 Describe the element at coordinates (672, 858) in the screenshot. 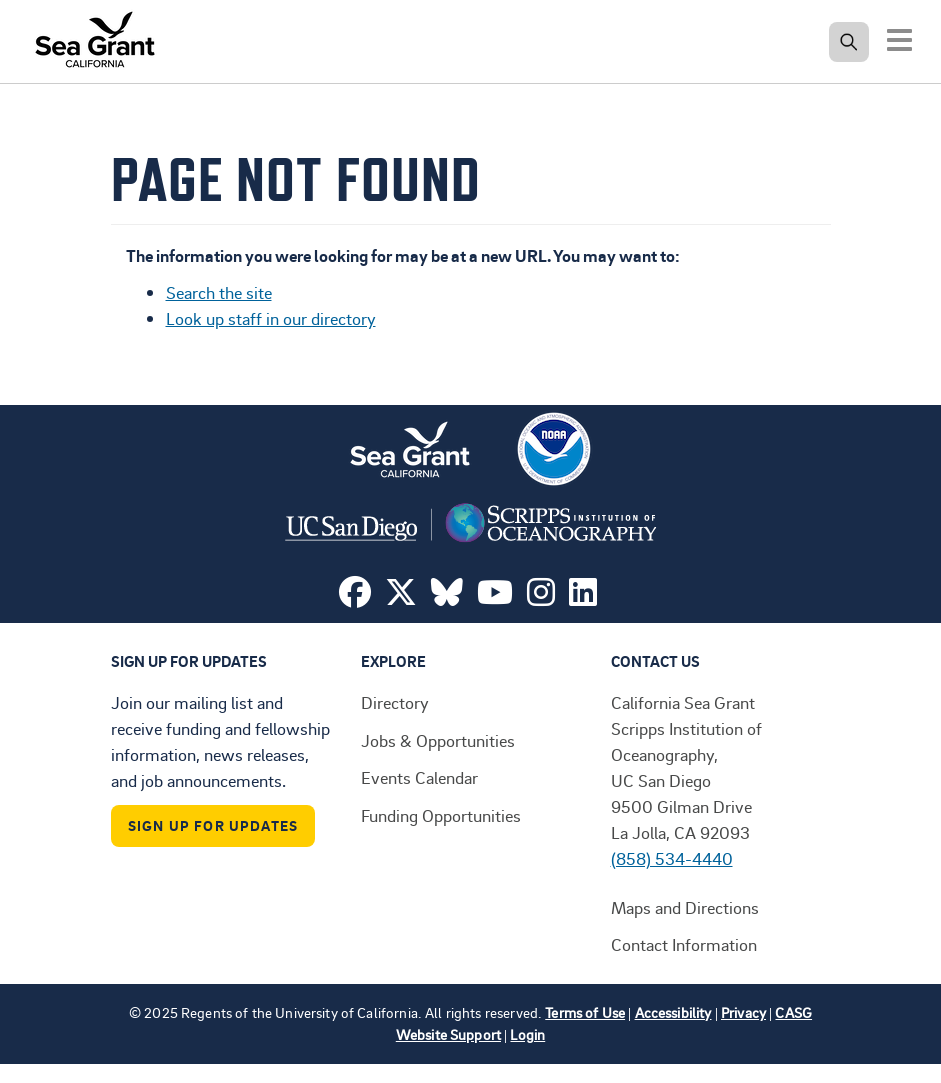

I see `(858) 534-4440` at that location.